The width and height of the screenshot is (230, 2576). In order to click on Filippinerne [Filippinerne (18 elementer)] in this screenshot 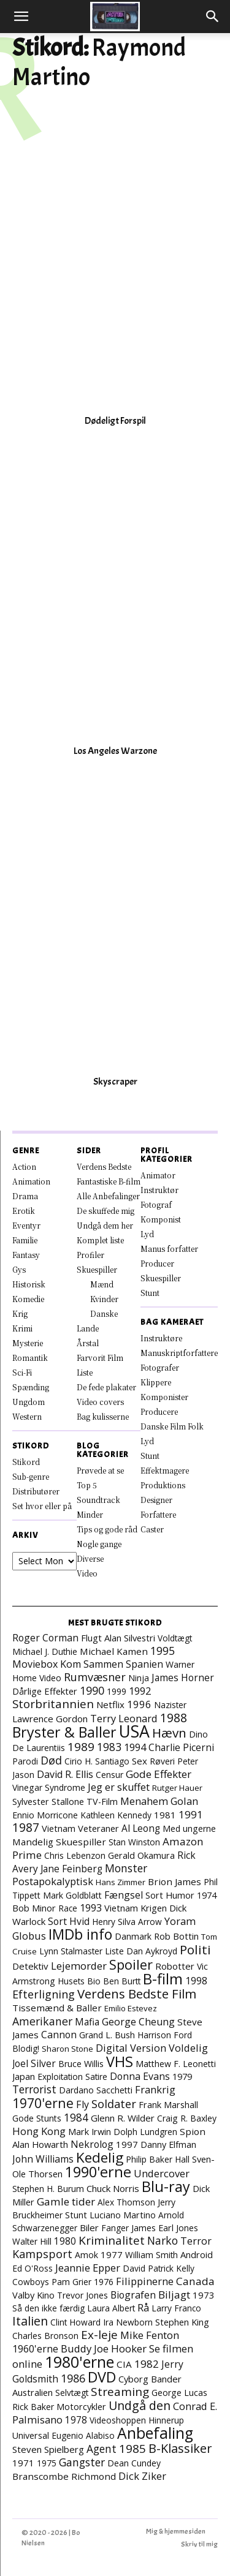, I will do `click(145, 2281)`.